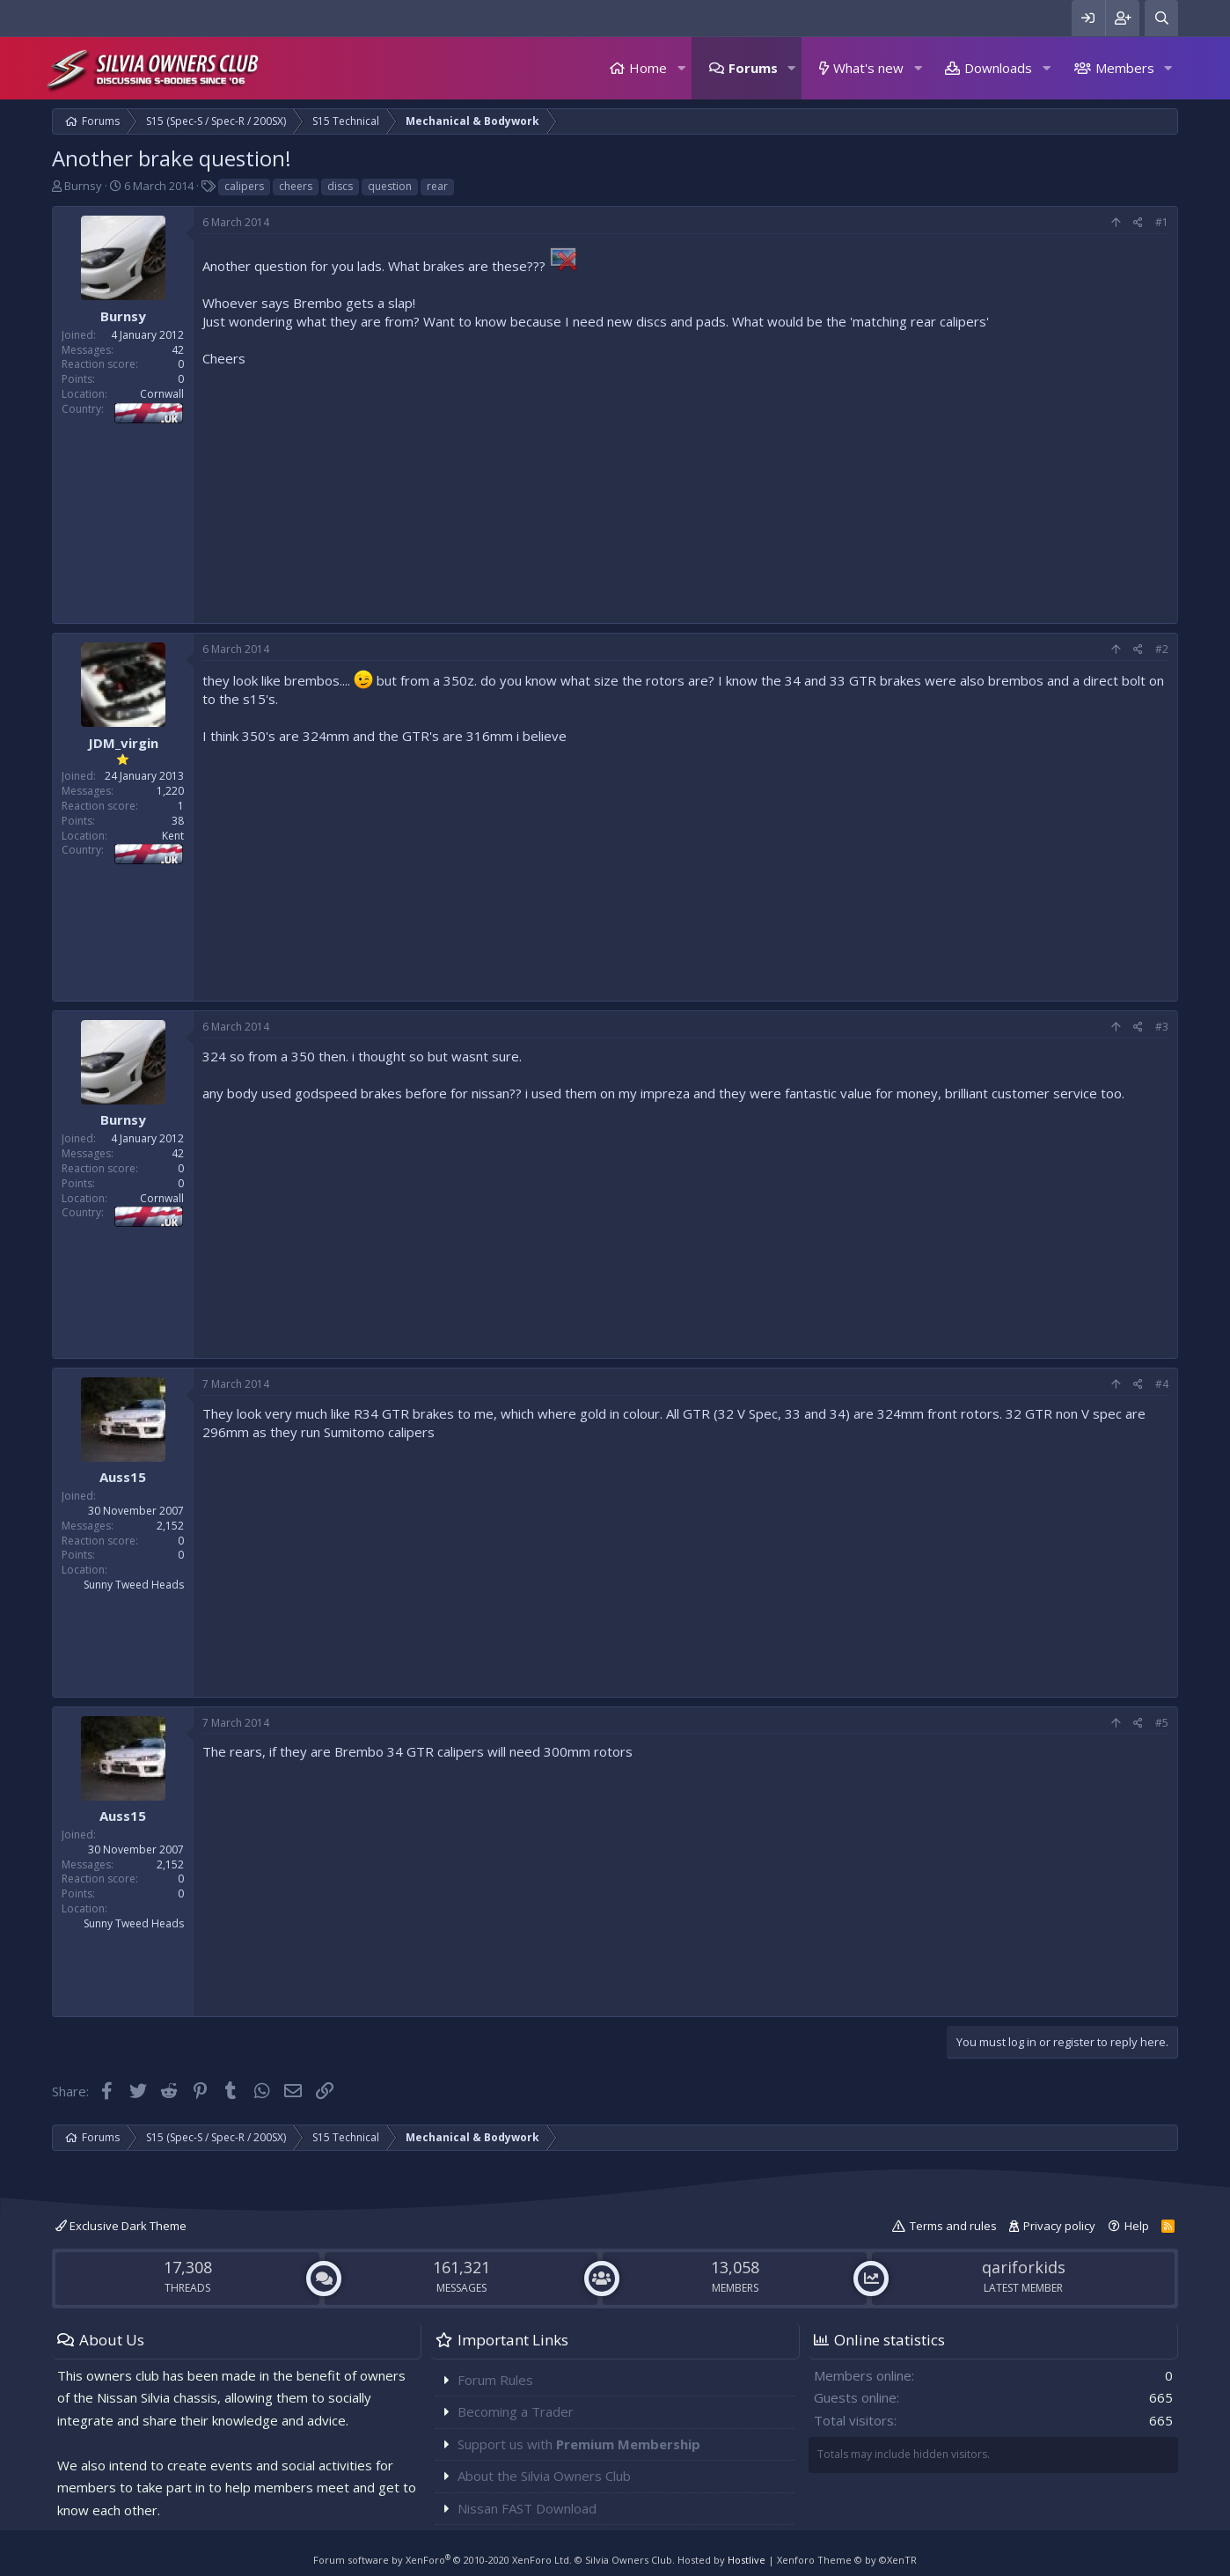 This screenshot has width=1230, height=2576. I want to click on calipers, so click(244, 186).